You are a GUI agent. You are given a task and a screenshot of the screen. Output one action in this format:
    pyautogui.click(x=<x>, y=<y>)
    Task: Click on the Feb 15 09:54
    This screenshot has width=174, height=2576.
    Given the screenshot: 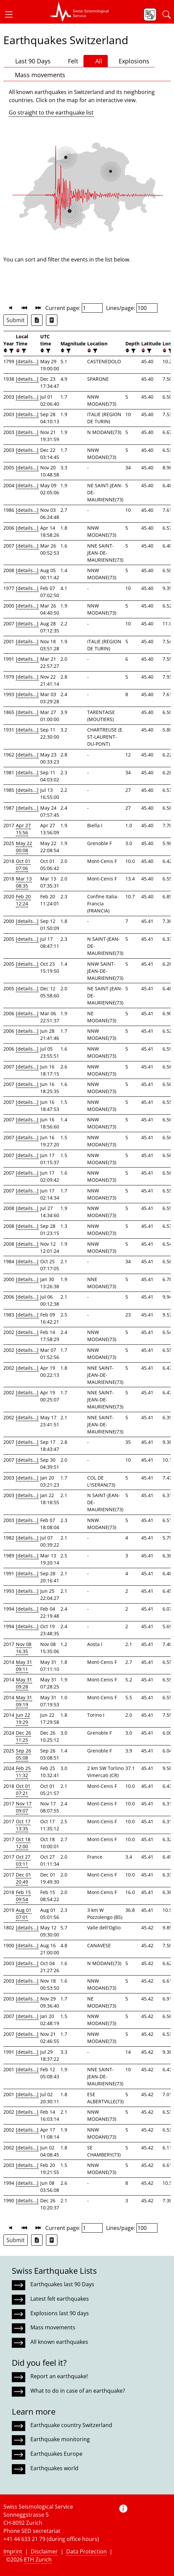 What is the action you would take?
    pyautogui.click(x=23, y=1895)
    